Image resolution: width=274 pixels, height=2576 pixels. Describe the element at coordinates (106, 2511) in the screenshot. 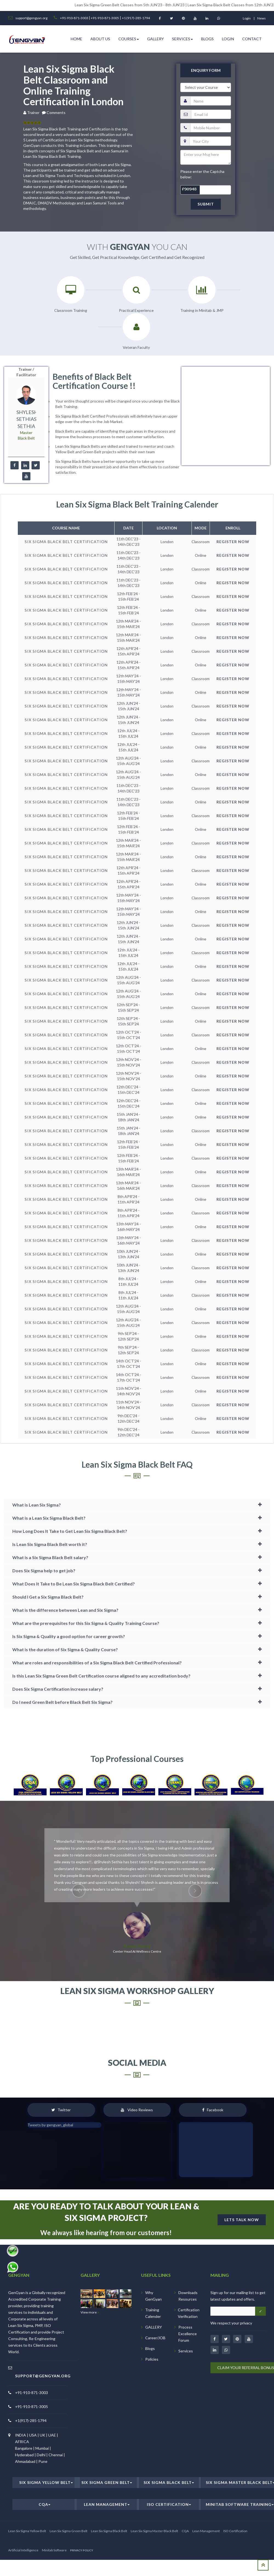

I see `Six Sigma Green Belt` at that location.